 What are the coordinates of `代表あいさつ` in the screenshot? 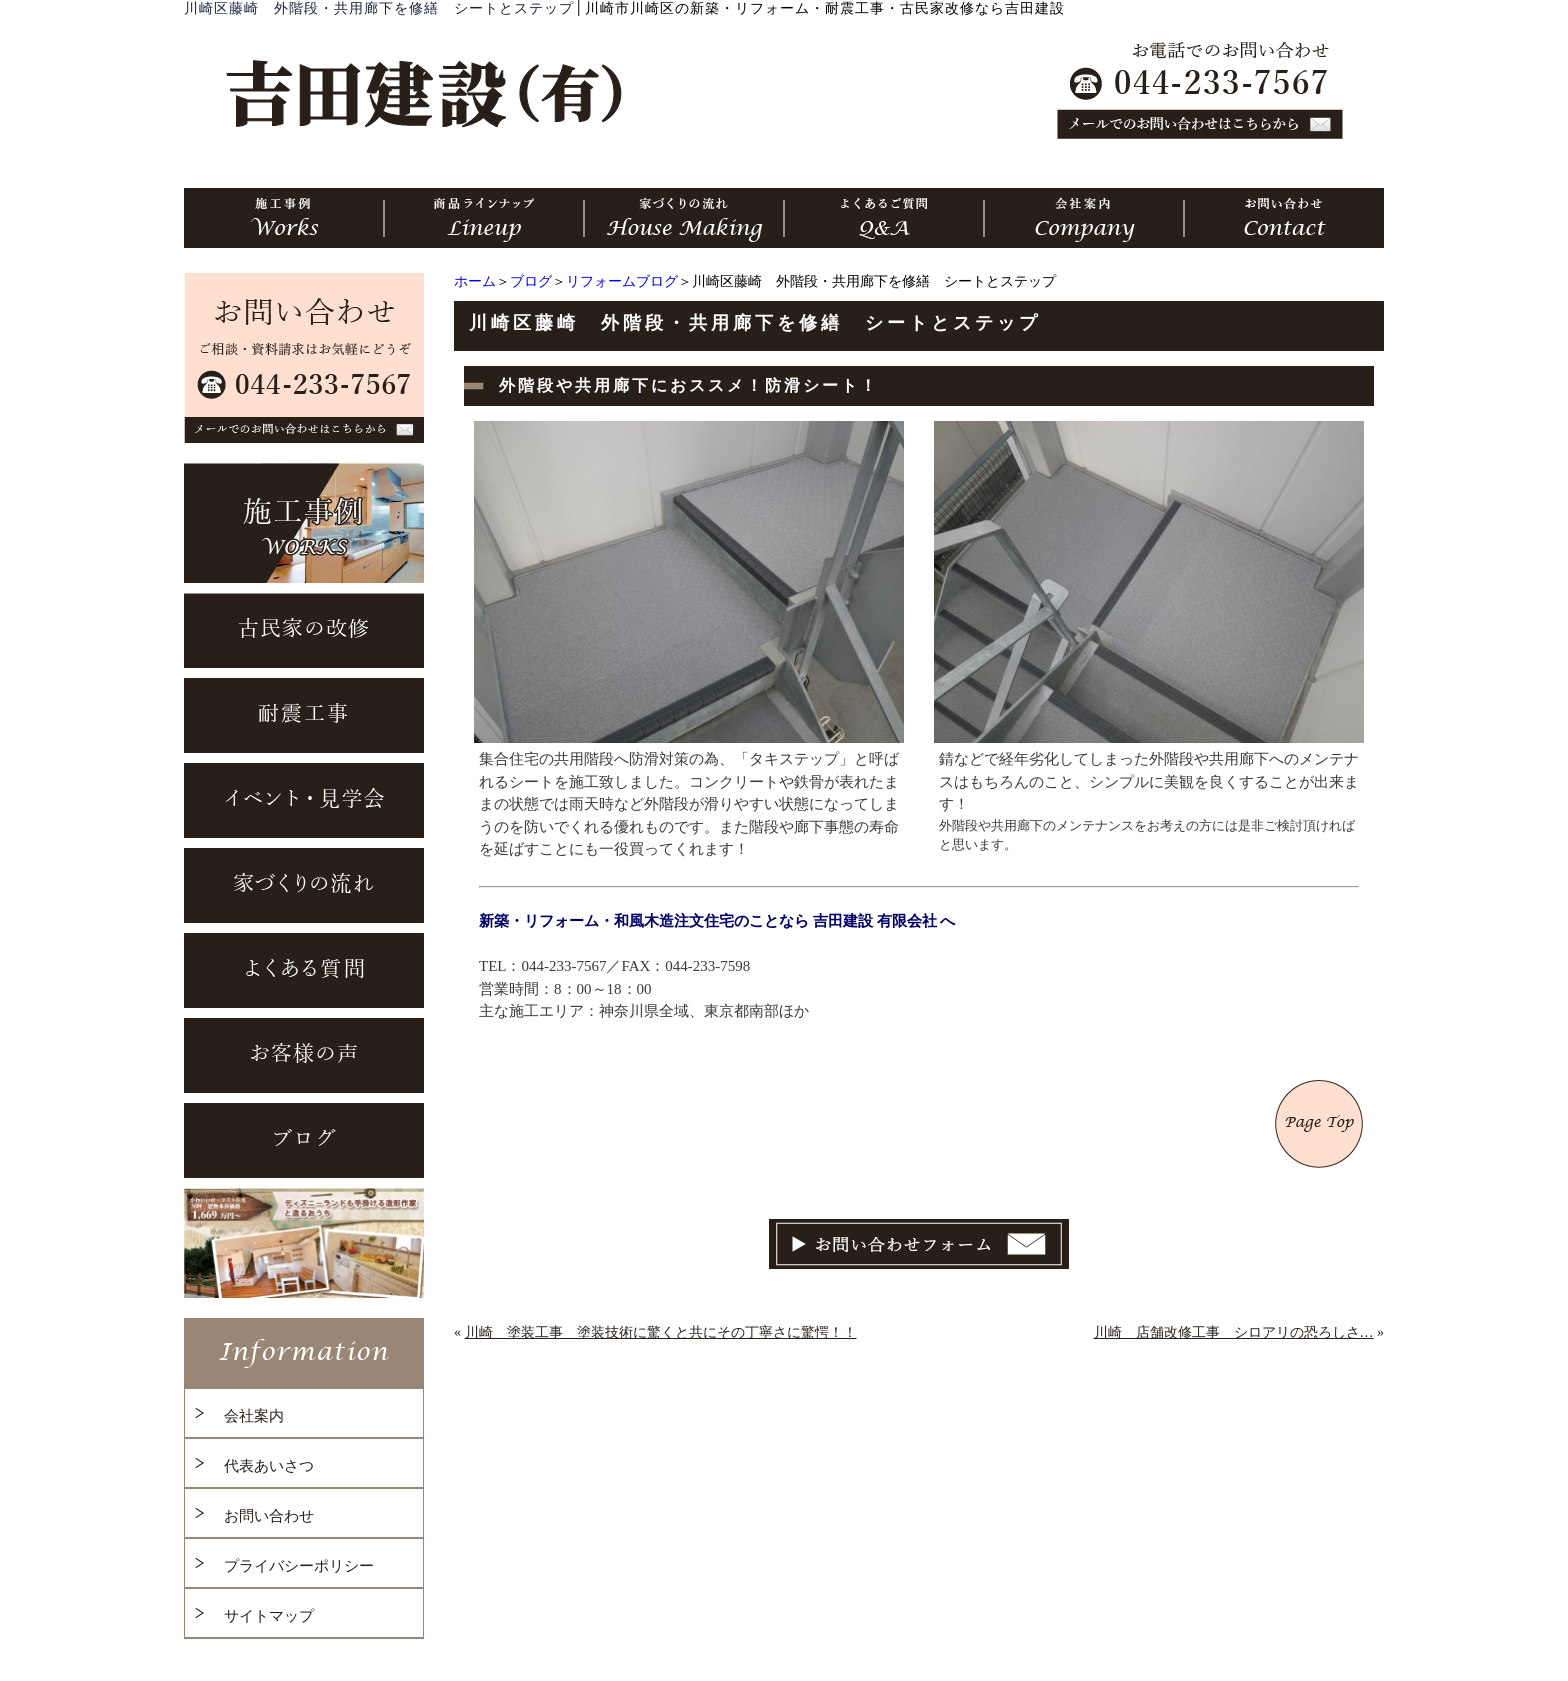 It's located at (269, 1466).